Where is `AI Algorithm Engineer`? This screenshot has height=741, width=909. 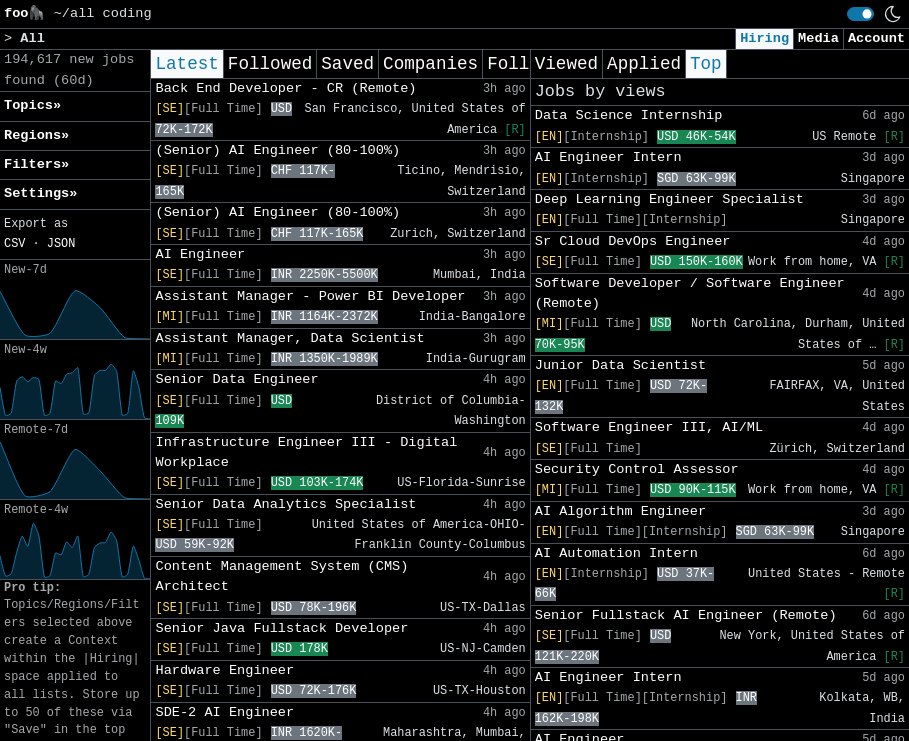 AI Algorithm Engineer is located at coordinates (620, 511).